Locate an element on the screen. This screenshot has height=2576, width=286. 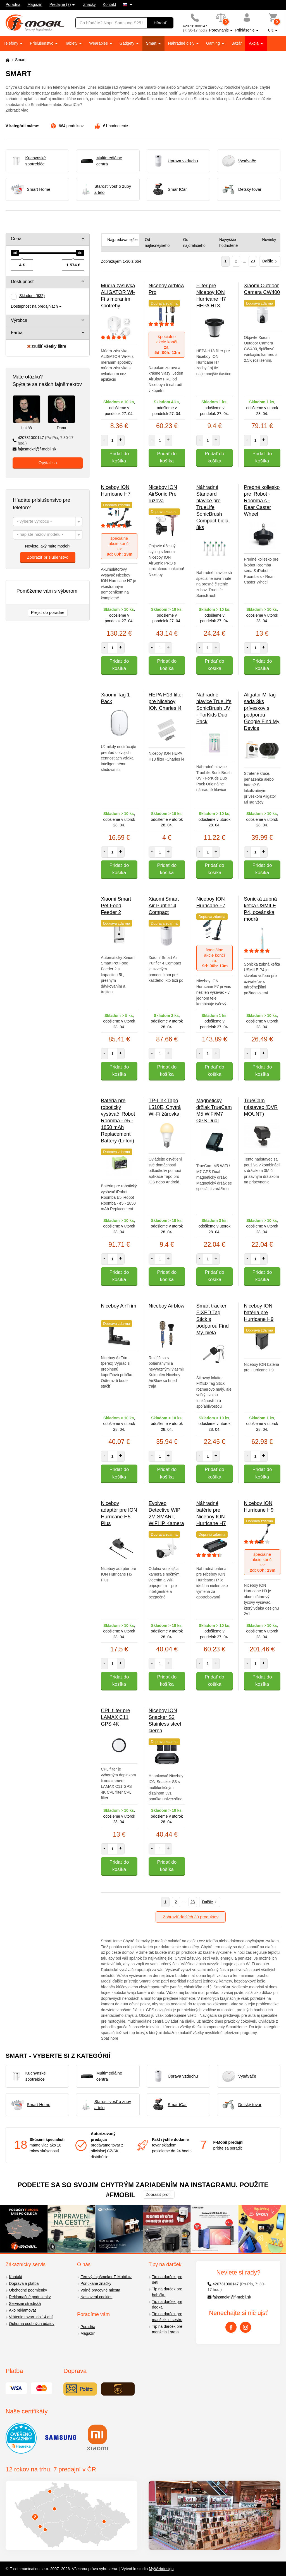
Najpredávanejšie is located at coordinates (122, 239).